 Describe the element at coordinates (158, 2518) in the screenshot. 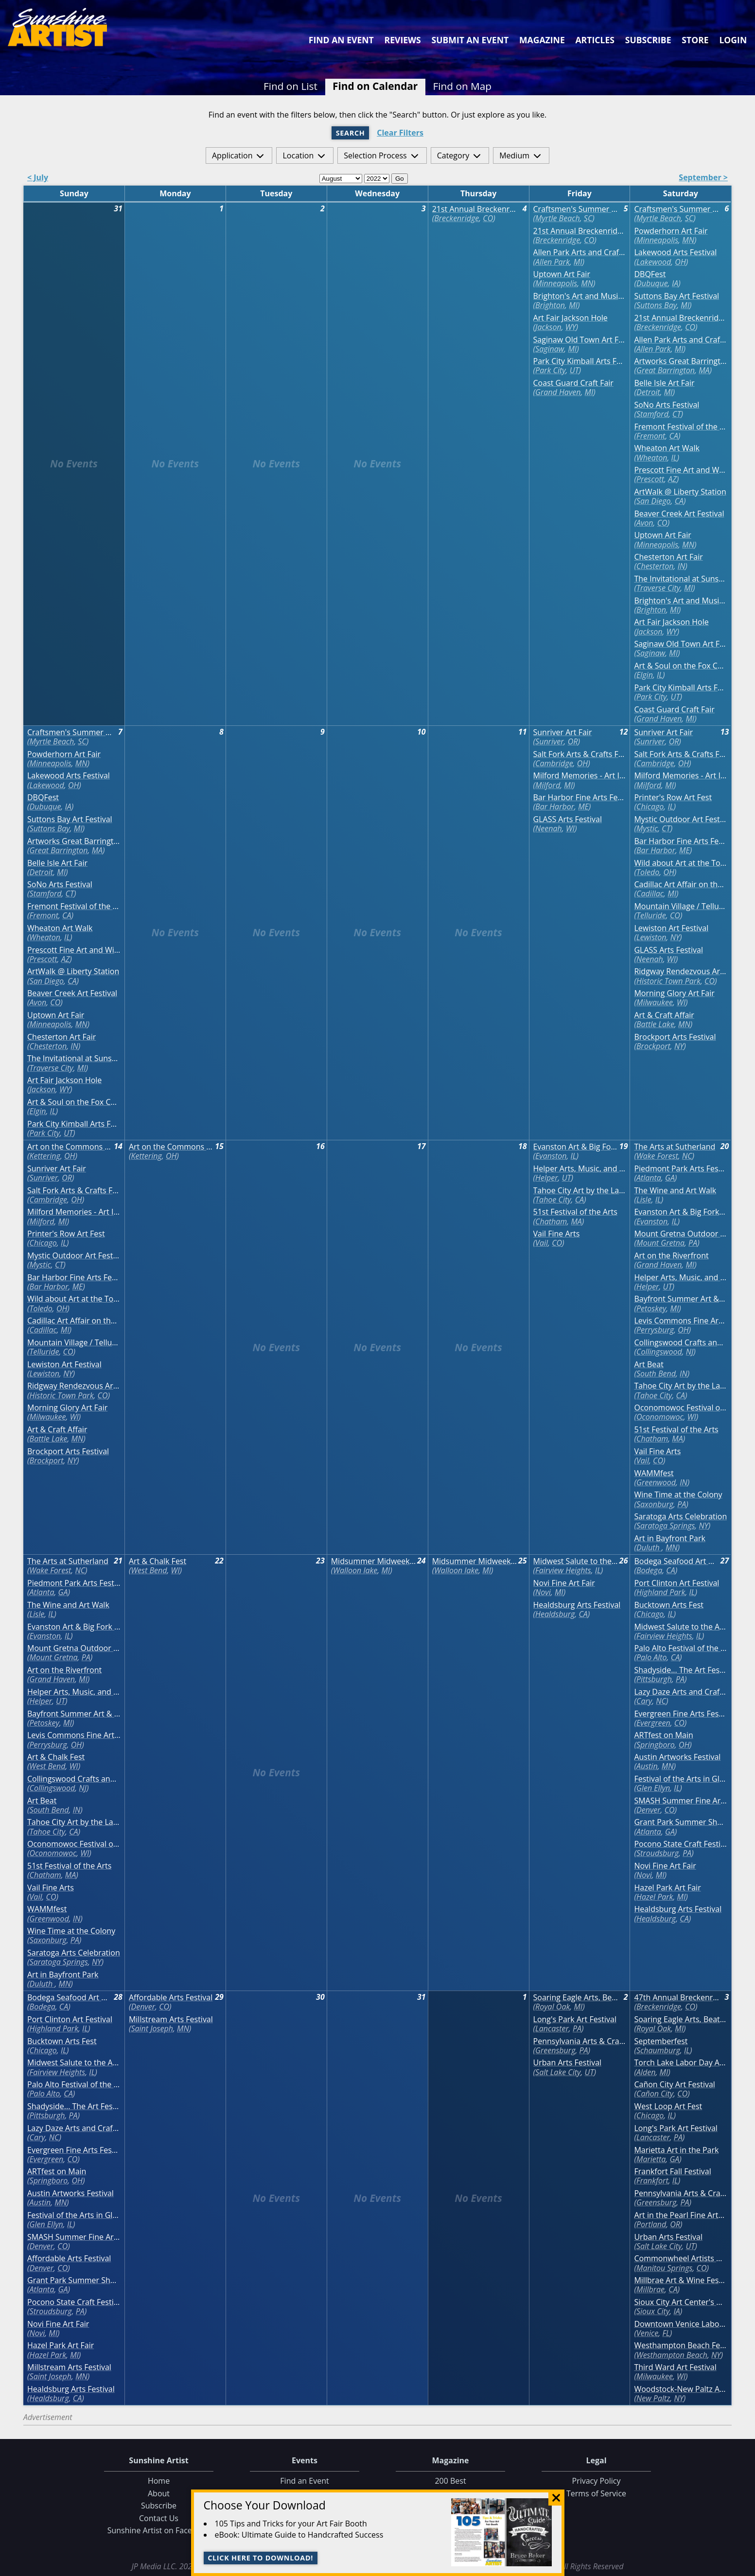

I see `Contact Us` at that location.